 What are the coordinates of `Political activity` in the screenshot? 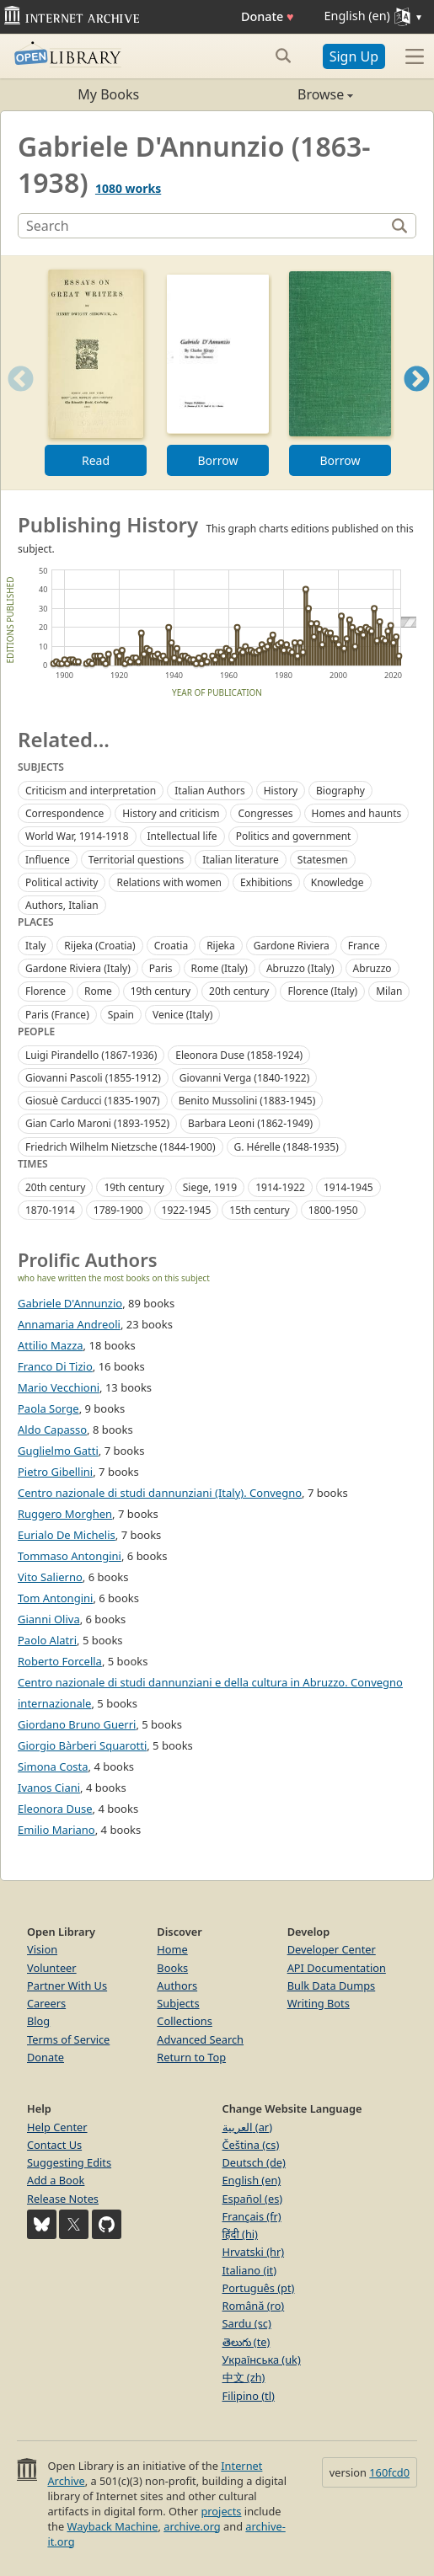 It's located at (61, 882).